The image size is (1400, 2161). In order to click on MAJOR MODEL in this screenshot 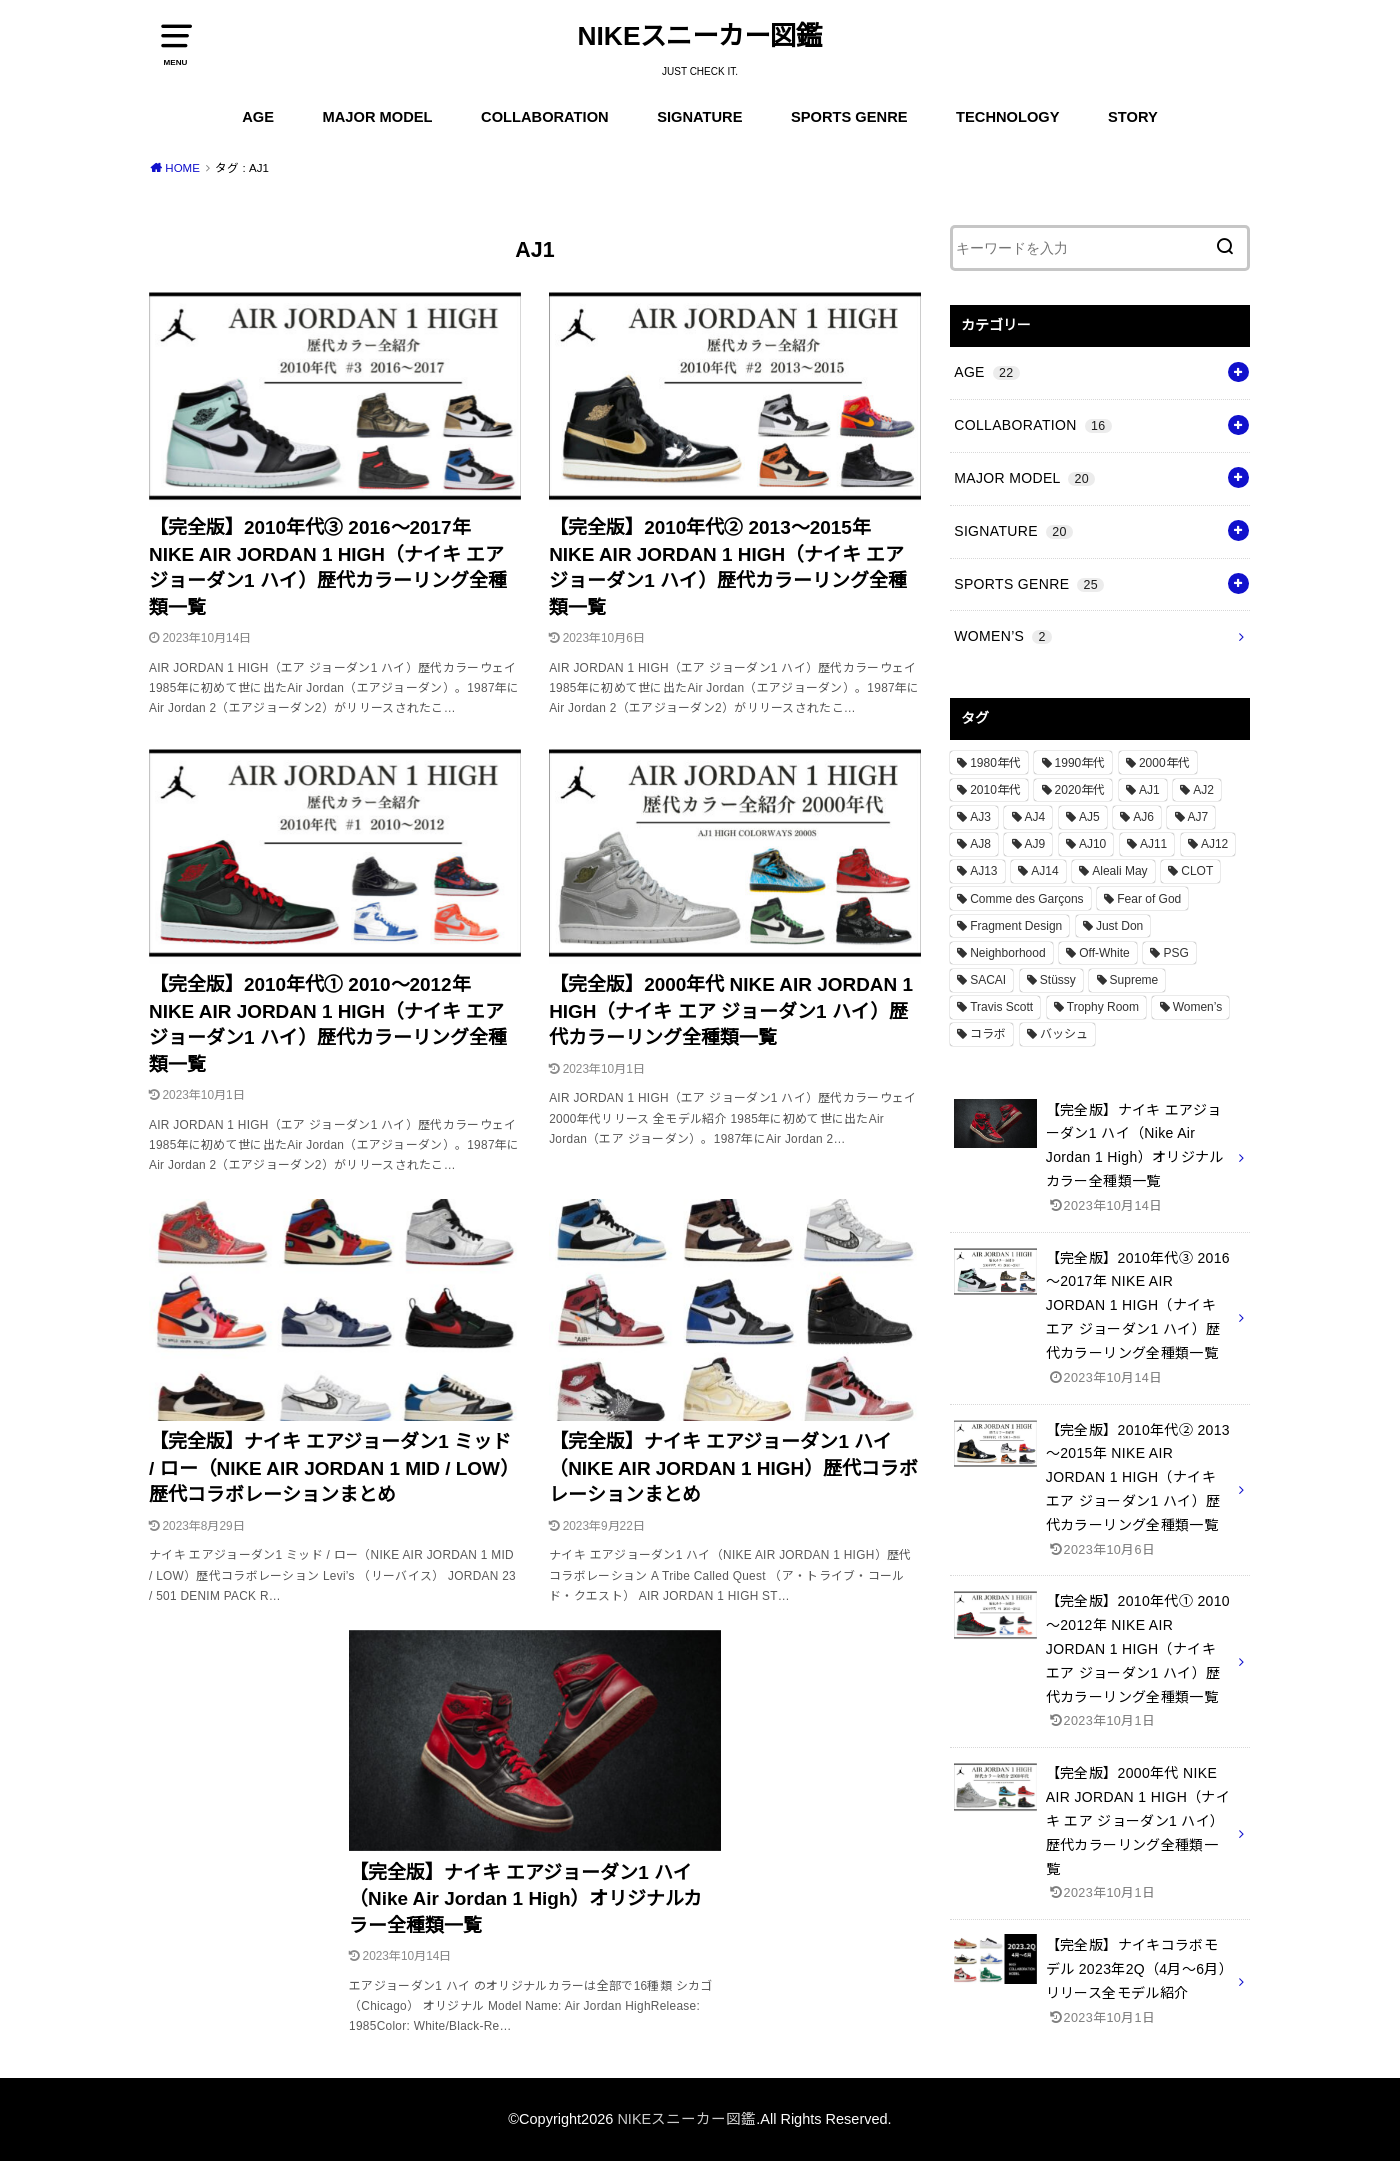, I will do `click(378, 117)`.